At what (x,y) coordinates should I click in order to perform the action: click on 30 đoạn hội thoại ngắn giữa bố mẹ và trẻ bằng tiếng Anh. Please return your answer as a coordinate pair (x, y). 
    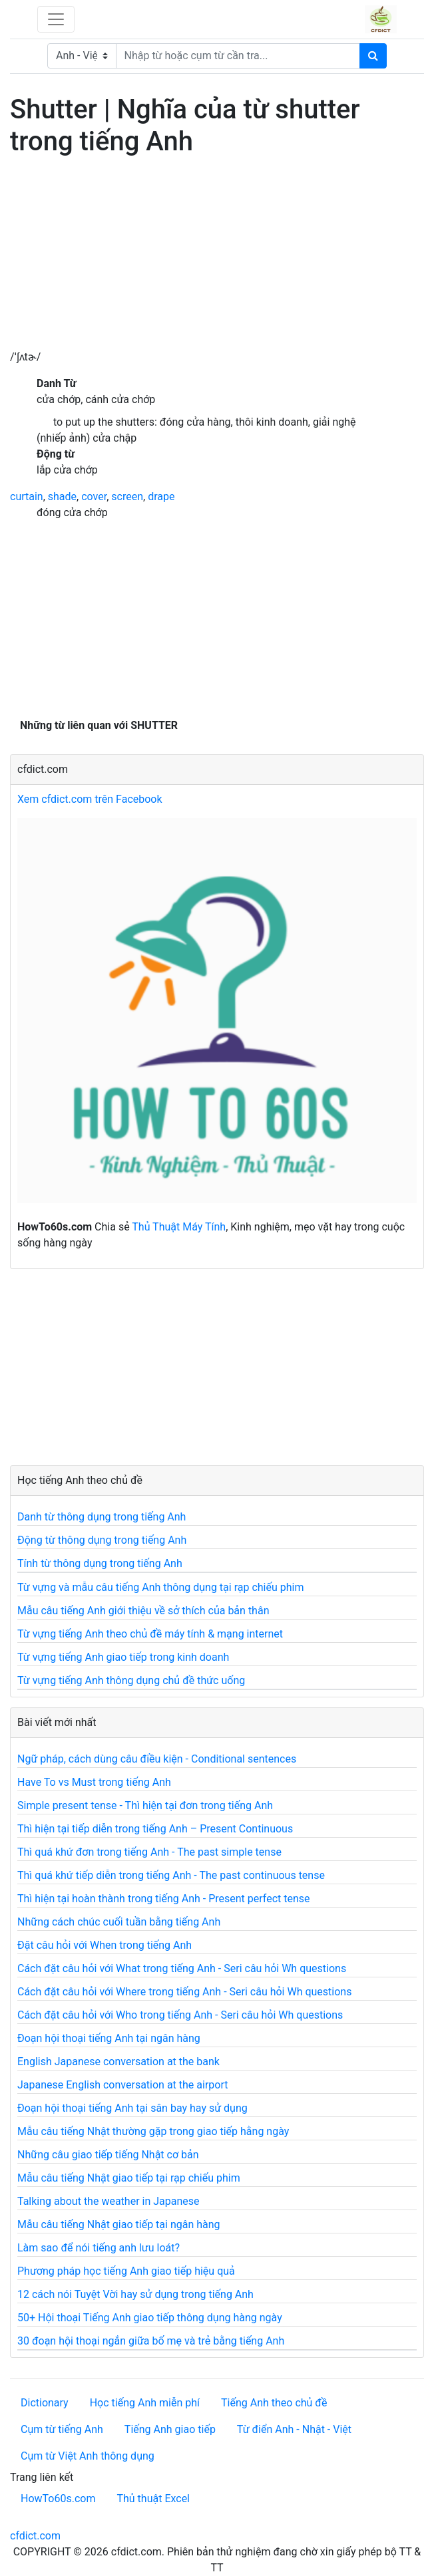
    Looking at the image, I should click on (150, 2341).